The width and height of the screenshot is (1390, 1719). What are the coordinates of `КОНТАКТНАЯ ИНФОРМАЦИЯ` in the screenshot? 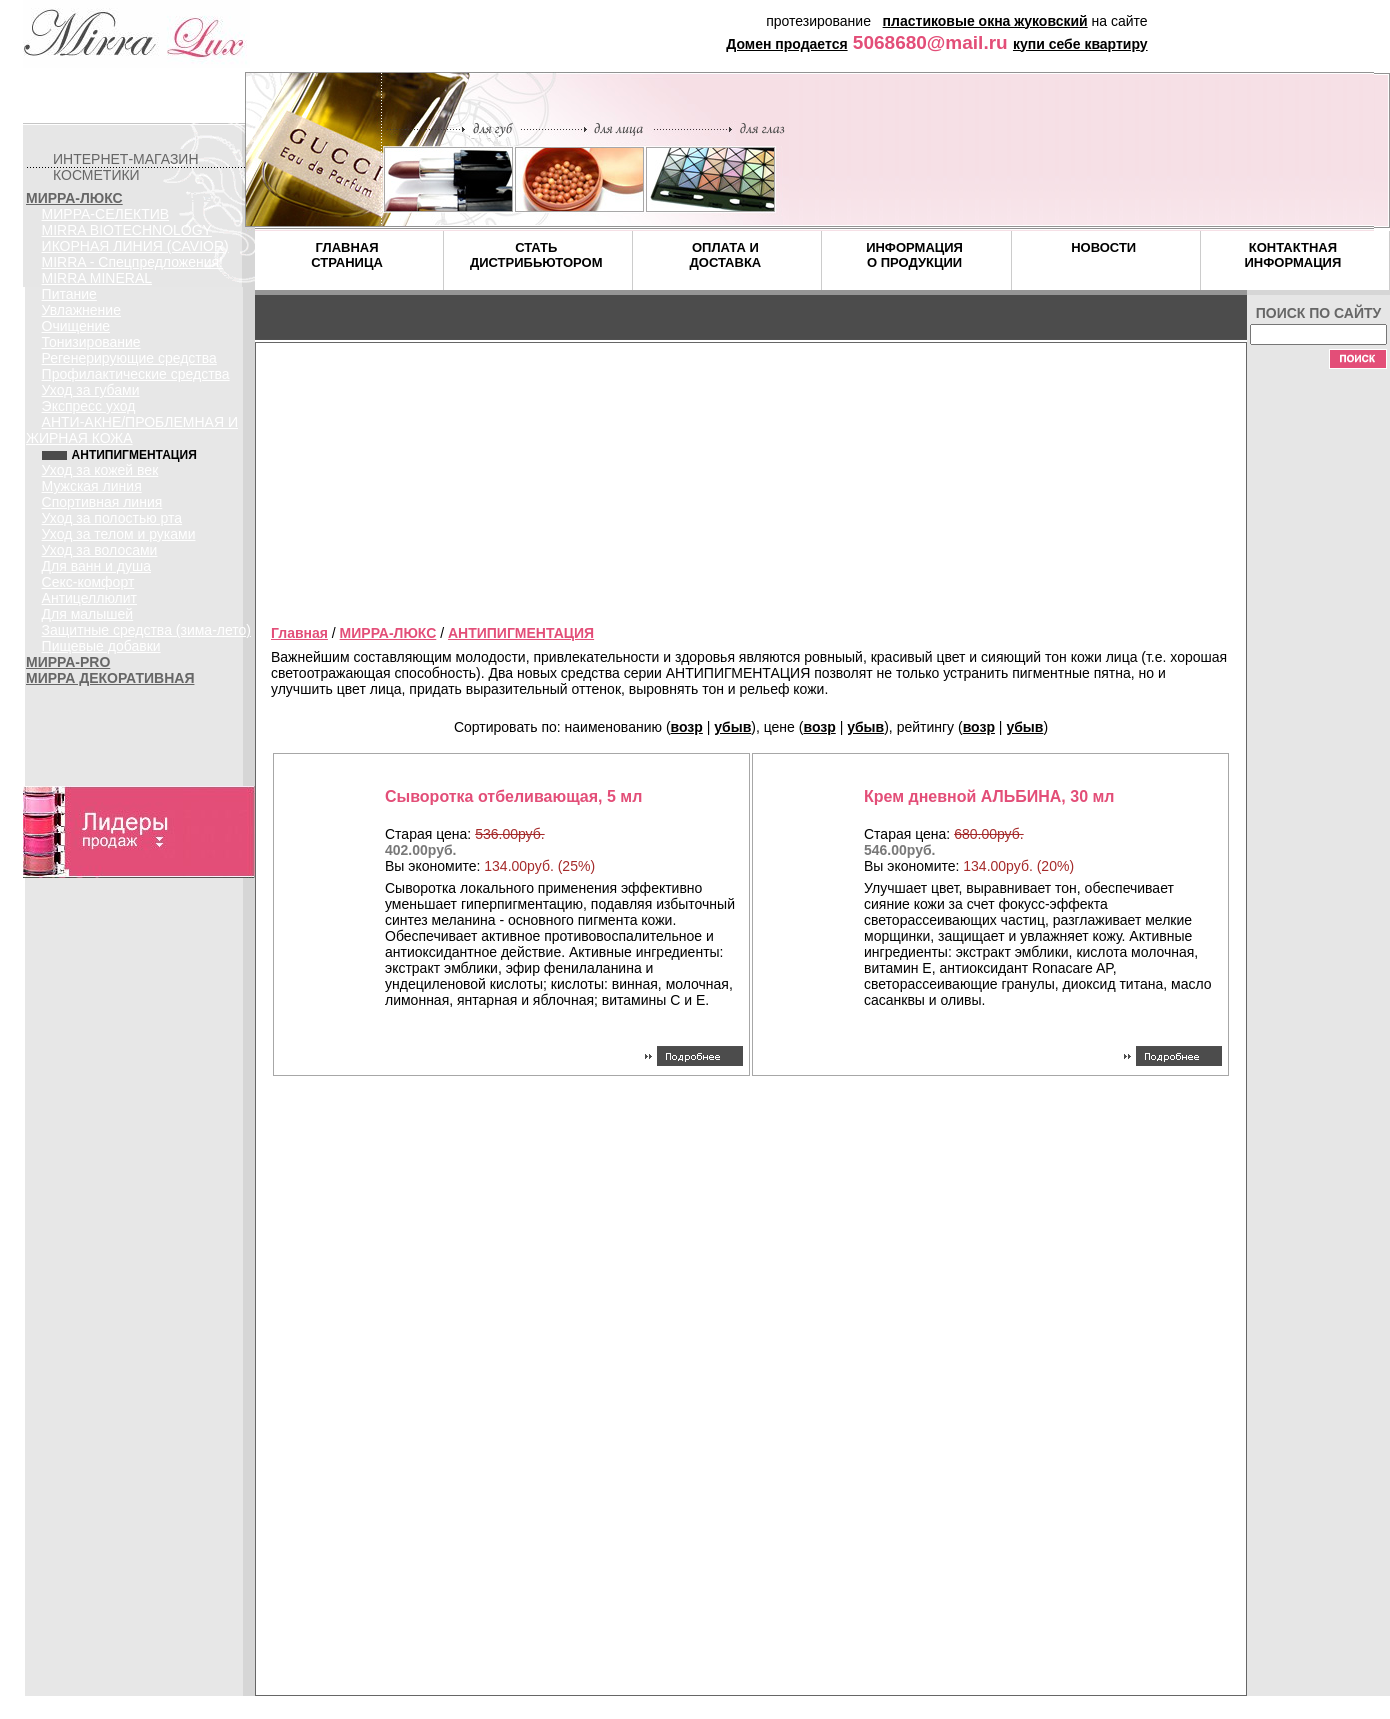 It's located at (1292, 255).